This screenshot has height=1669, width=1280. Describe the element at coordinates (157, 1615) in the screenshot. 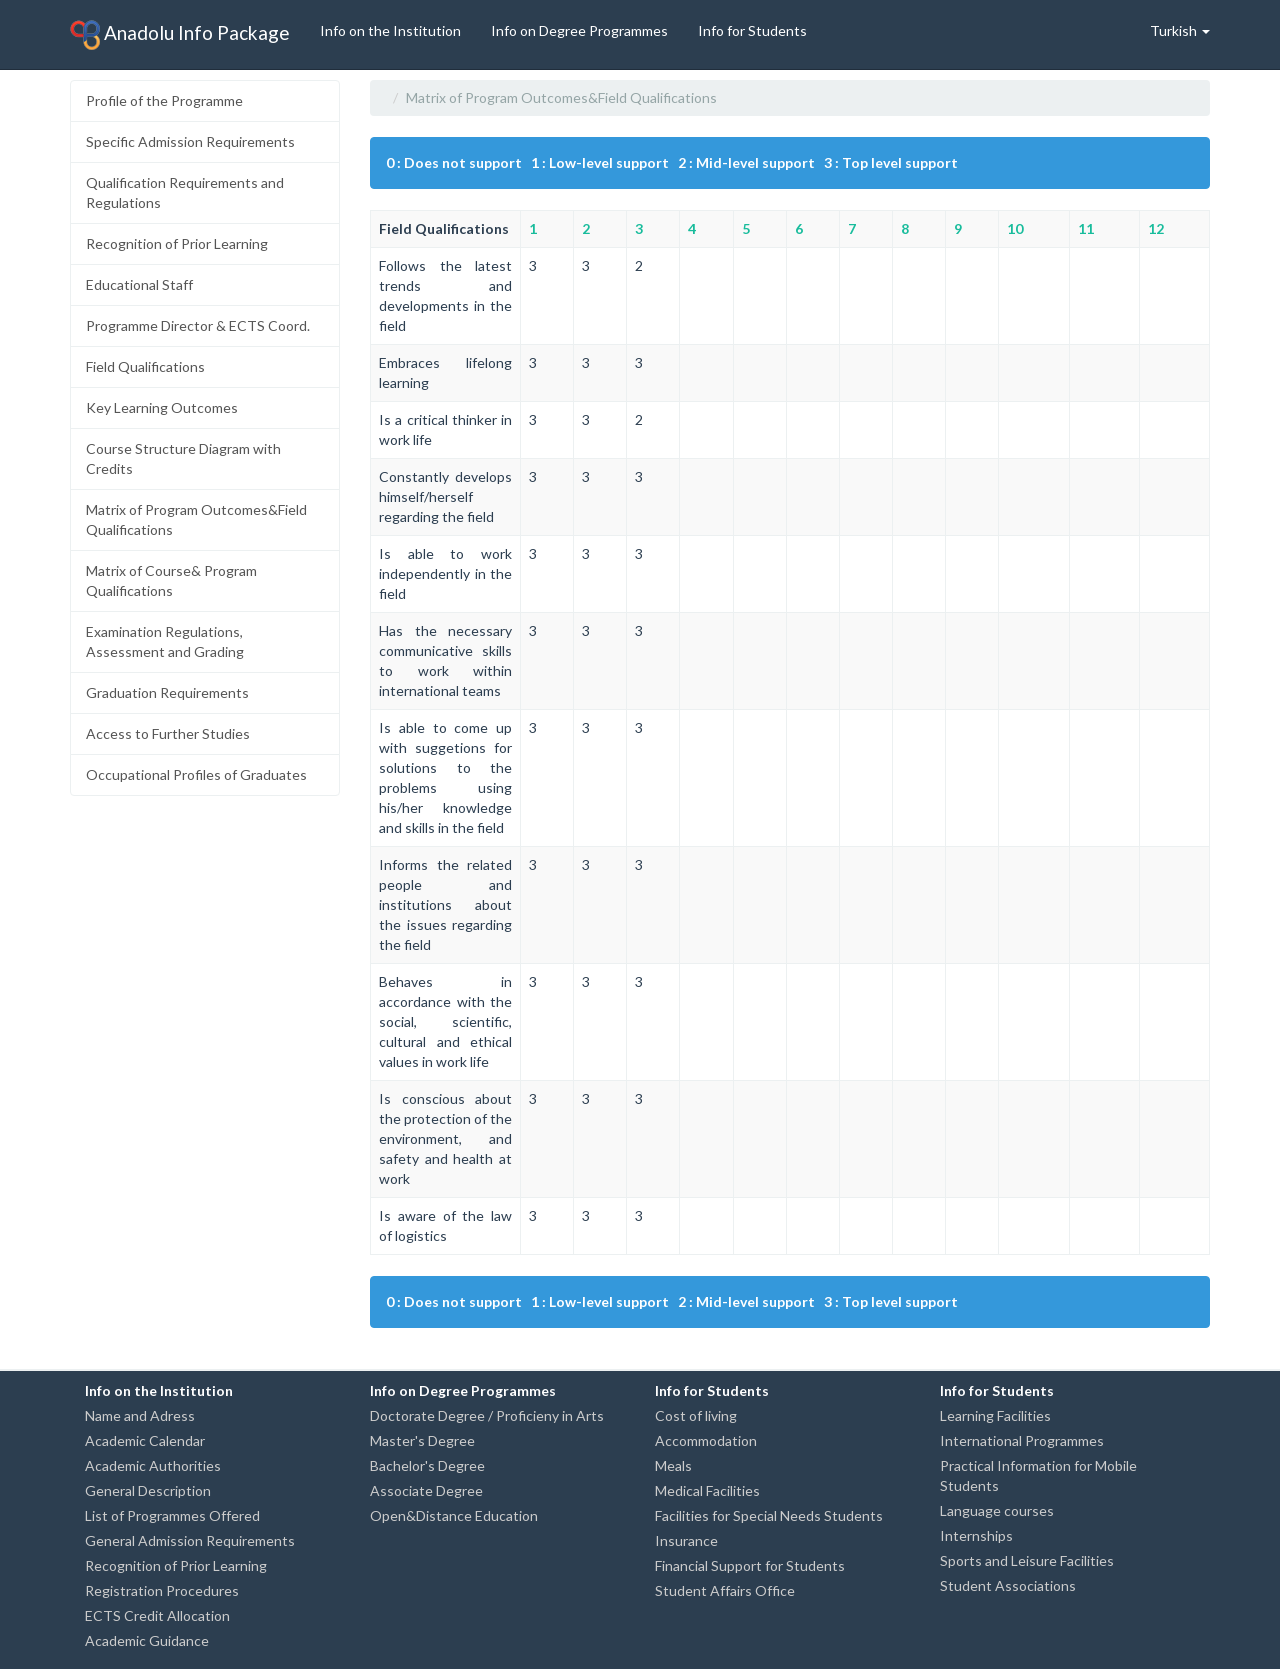

I see `ECTS Credit Allocation` at that location.